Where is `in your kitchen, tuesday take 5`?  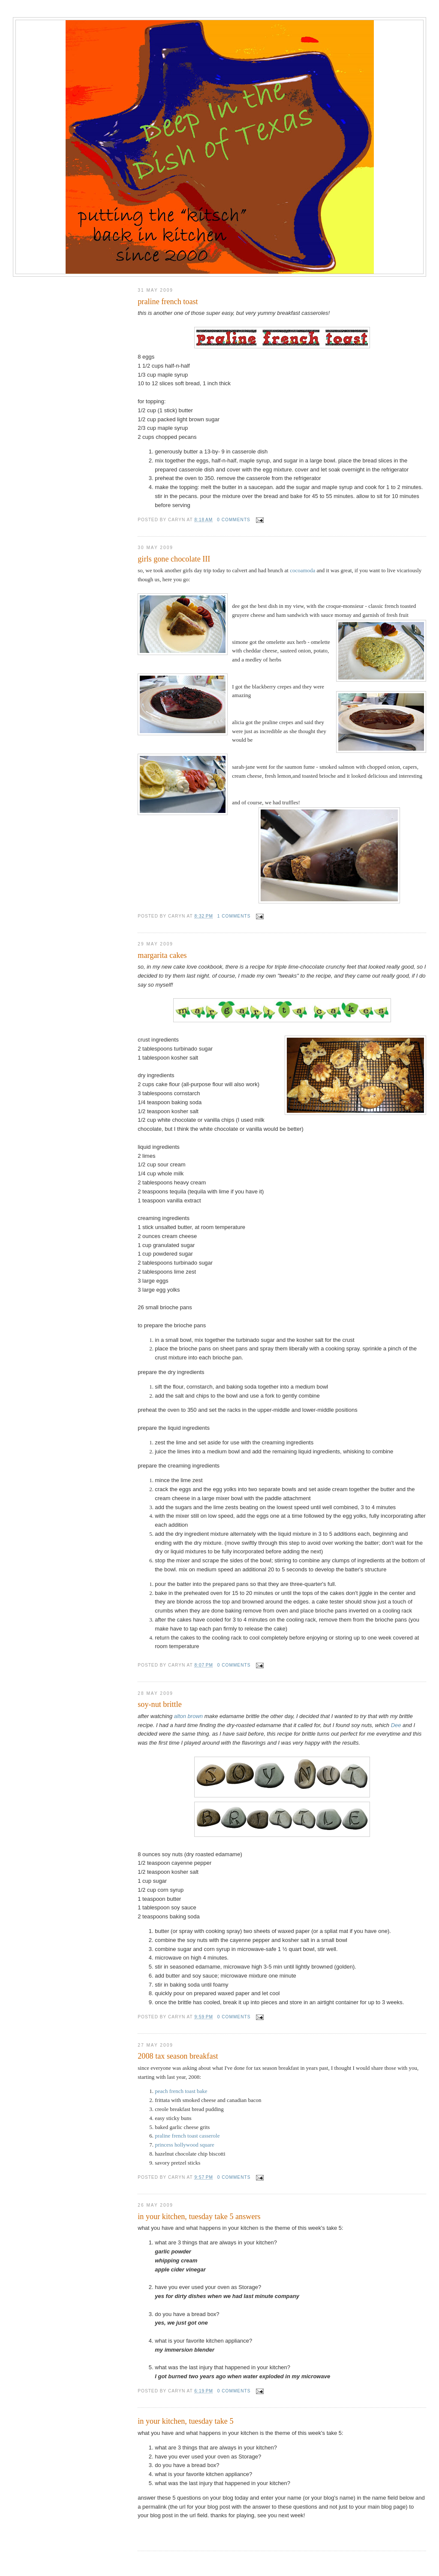
in your kitchen, tuesday take 5 is located at coordinates (185, 2421).